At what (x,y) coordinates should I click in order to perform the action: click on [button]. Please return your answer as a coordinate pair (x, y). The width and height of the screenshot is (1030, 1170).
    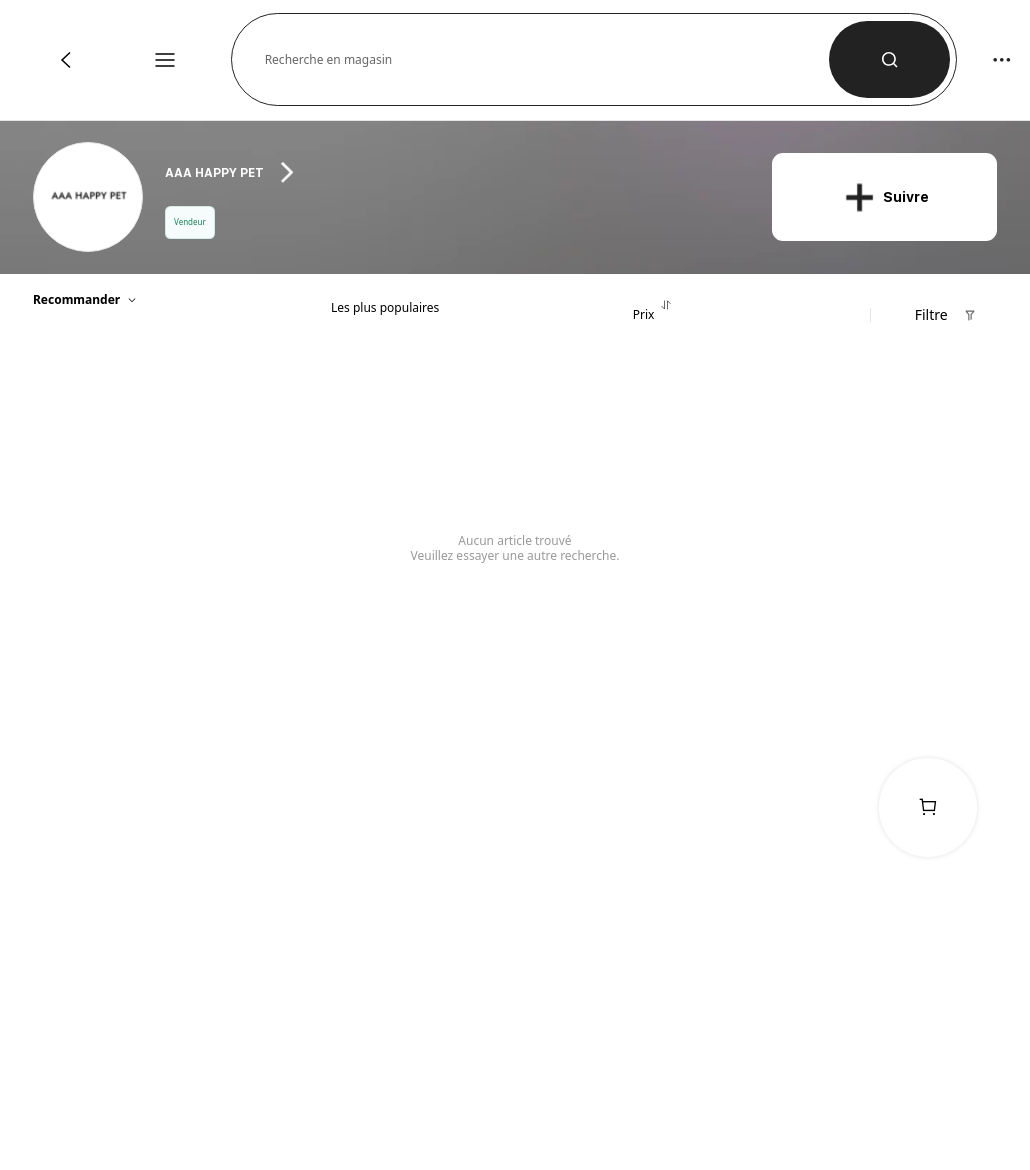
    Looking at the image, I should click on (547, 59).